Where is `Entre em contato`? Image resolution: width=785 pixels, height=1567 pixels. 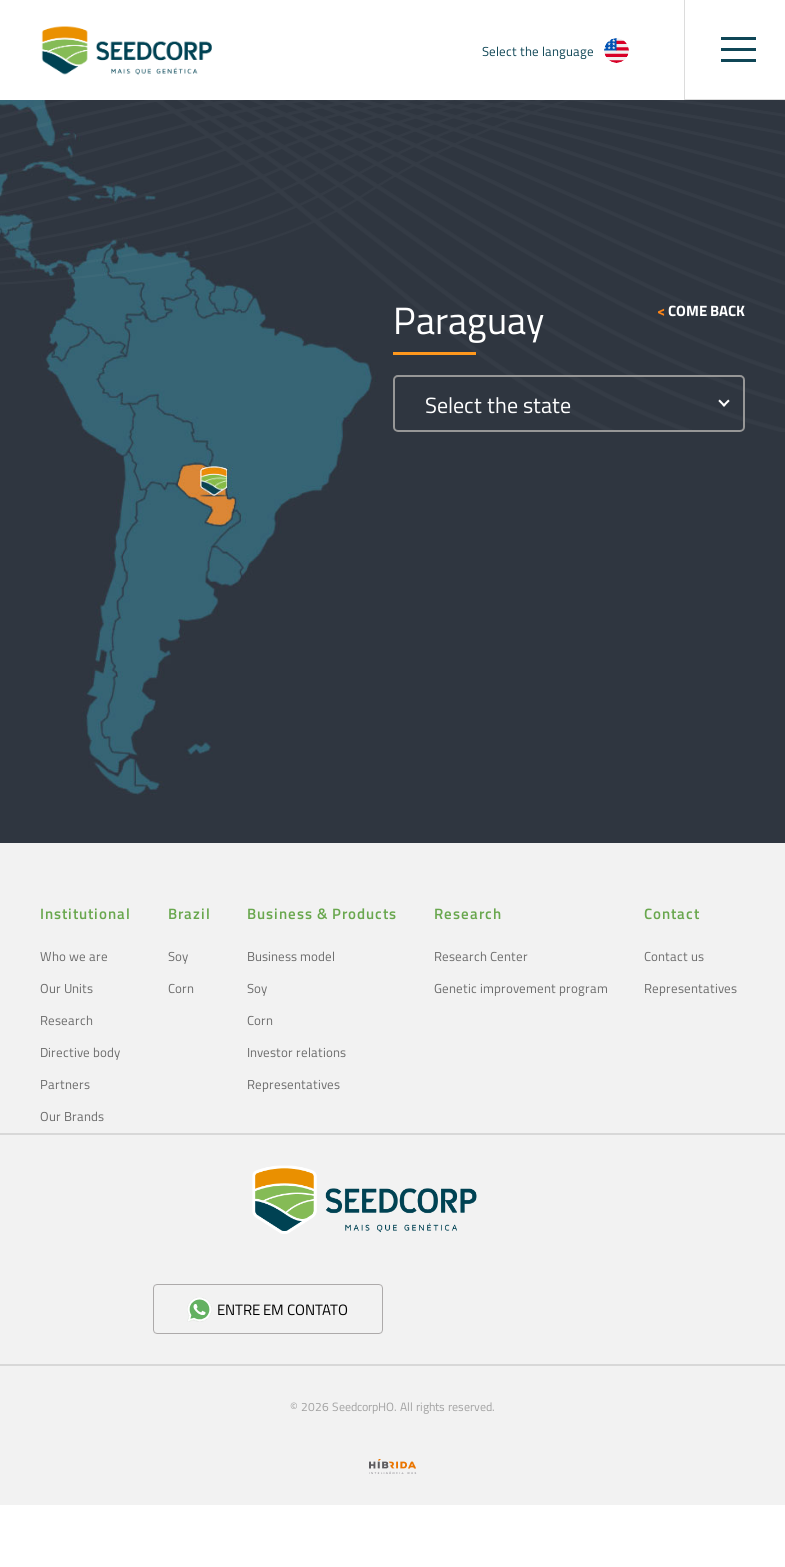 Entre em contato is located at coordinates (267, 1309).